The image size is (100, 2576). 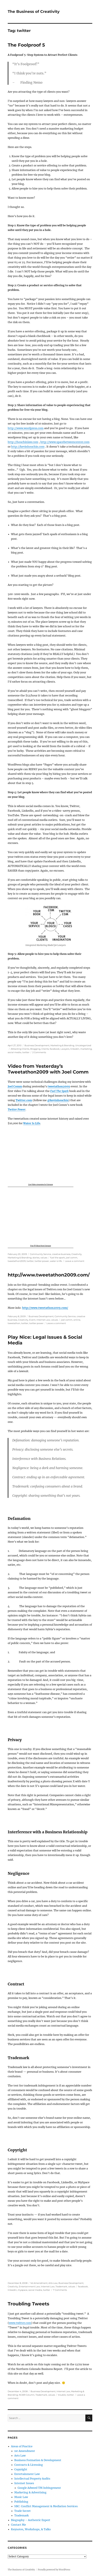 What do you see at coordinates (20, 1049) in the screenshot?
I see `Attracting Clients` at bounding box center [20, 1049].